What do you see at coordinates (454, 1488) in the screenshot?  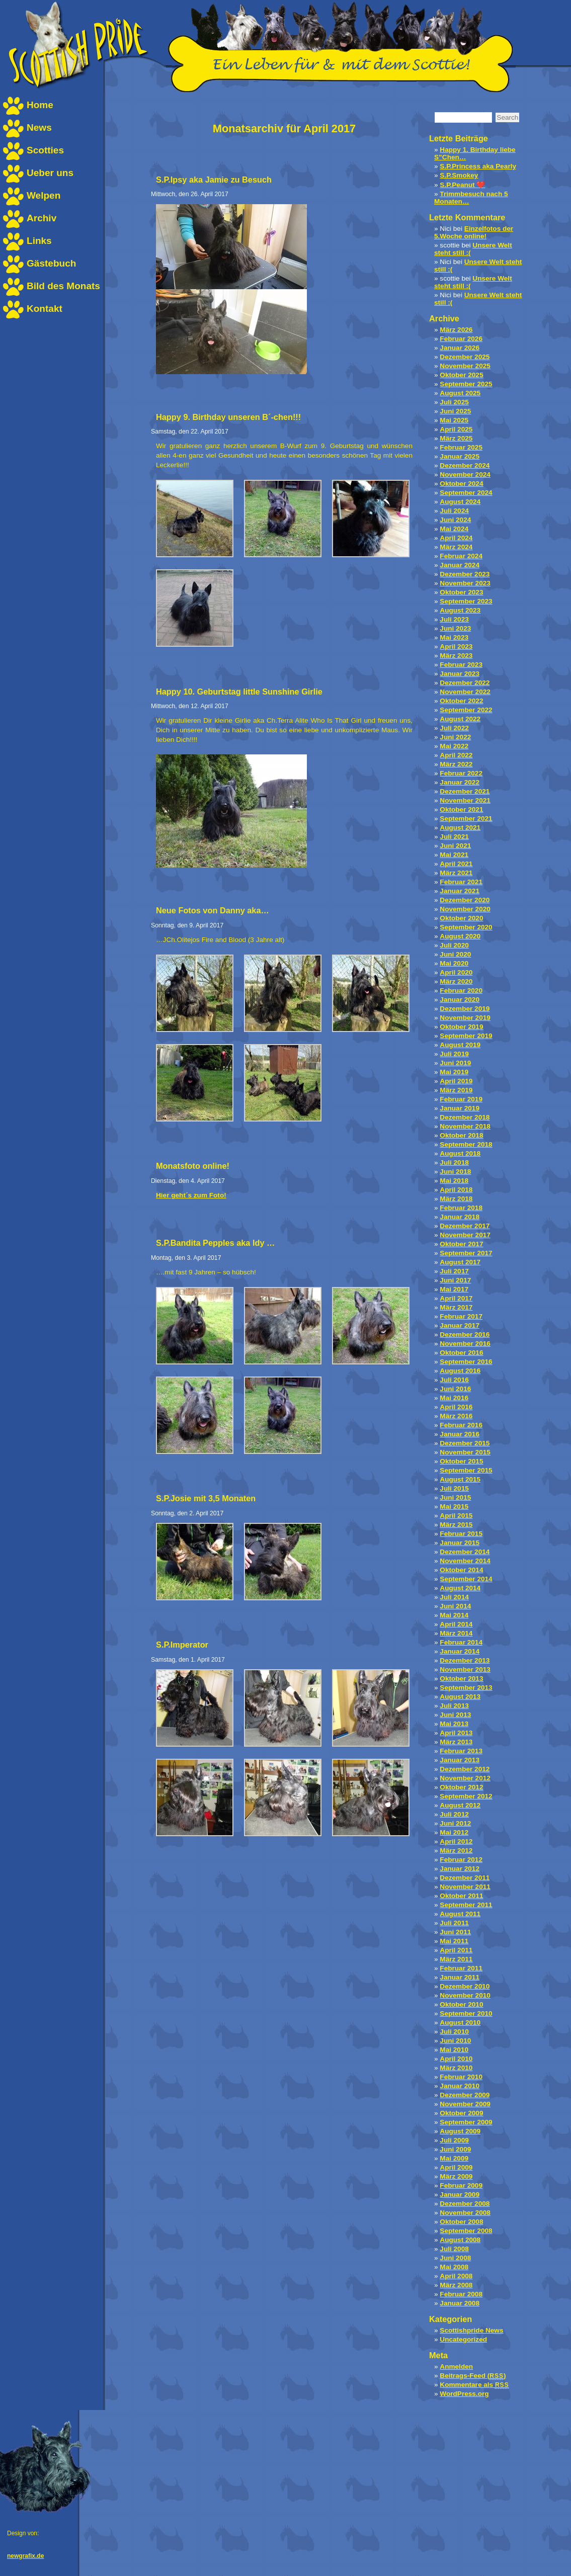 I see `Juli 2015` at bounding box center [454, 1488].